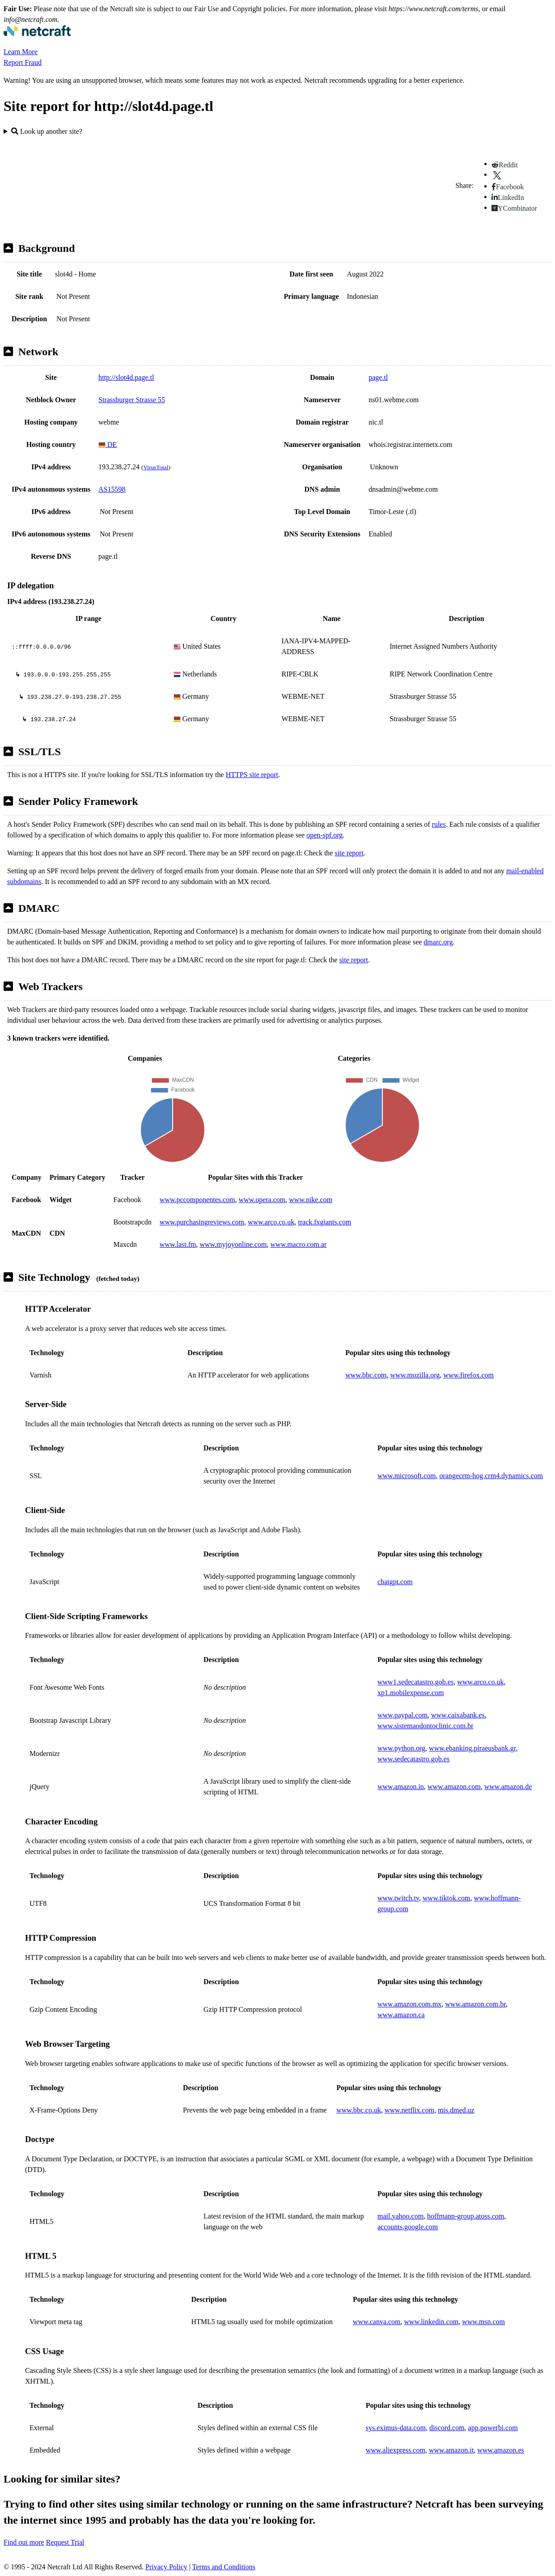  I want to click on www.tiktok.com, so click(446, 1898).